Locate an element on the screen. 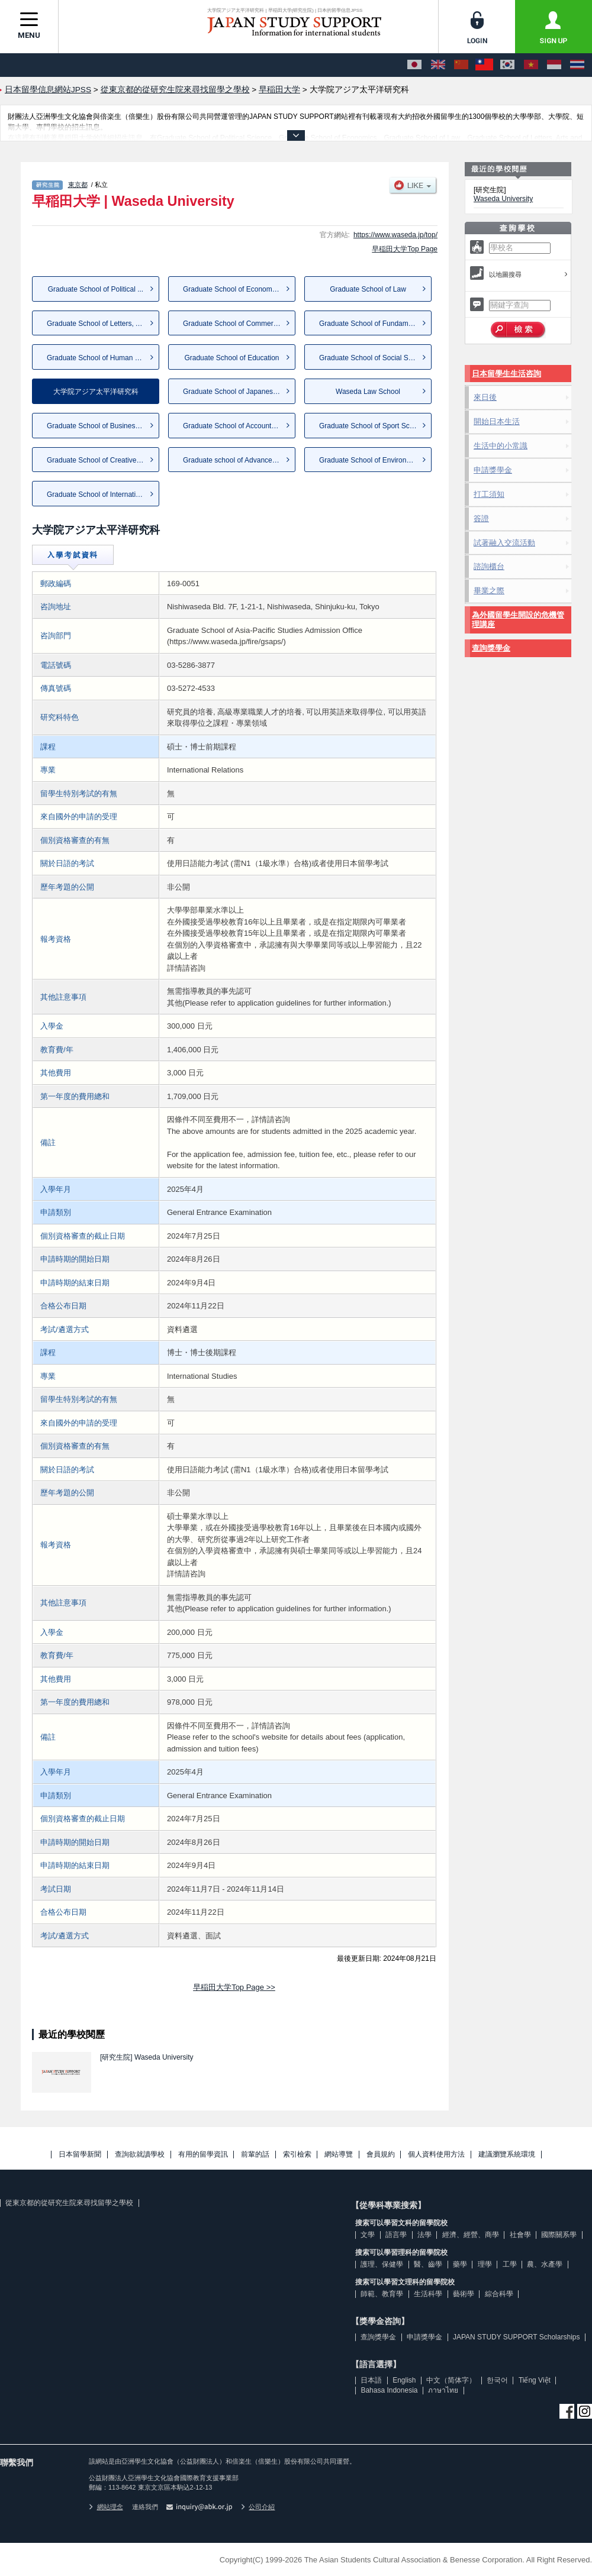 Image resolution: width=592 pixels, height=2576 pixels. 查詢欲就讀學校 is located at coordinates (140, 2154).